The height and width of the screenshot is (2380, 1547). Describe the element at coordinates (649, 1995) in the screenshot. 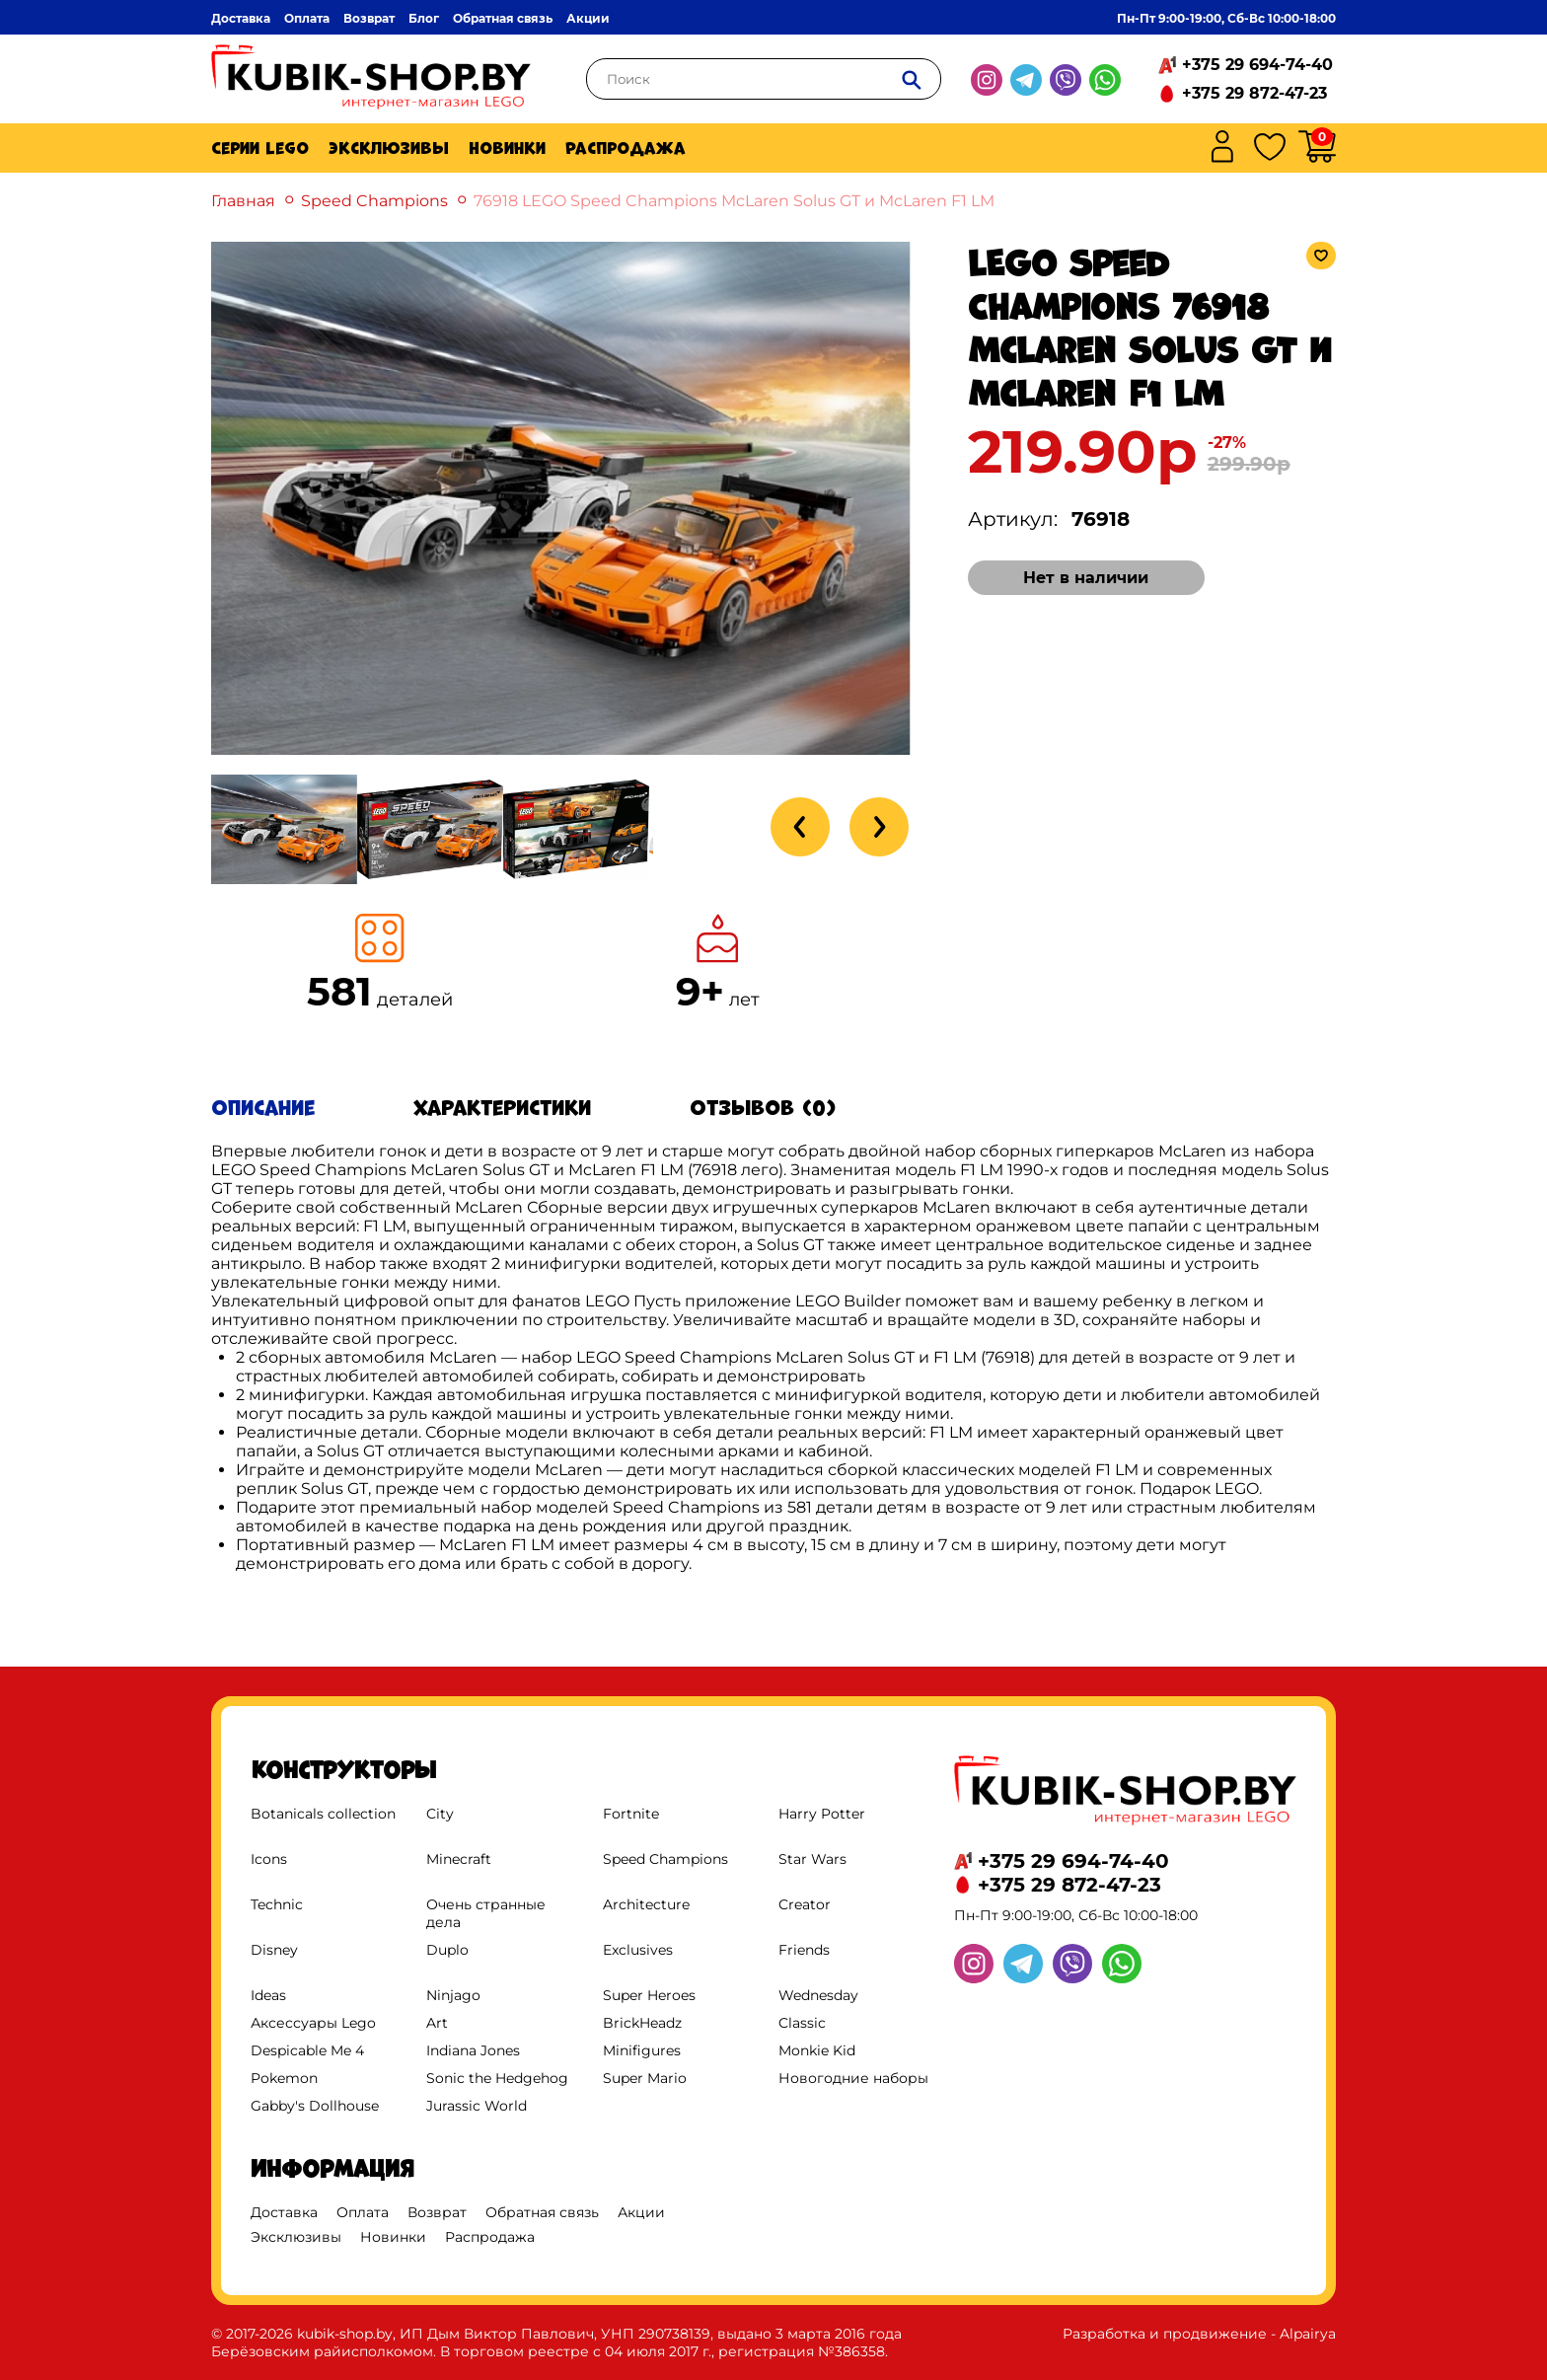

I see `Super Heroes` at that location.